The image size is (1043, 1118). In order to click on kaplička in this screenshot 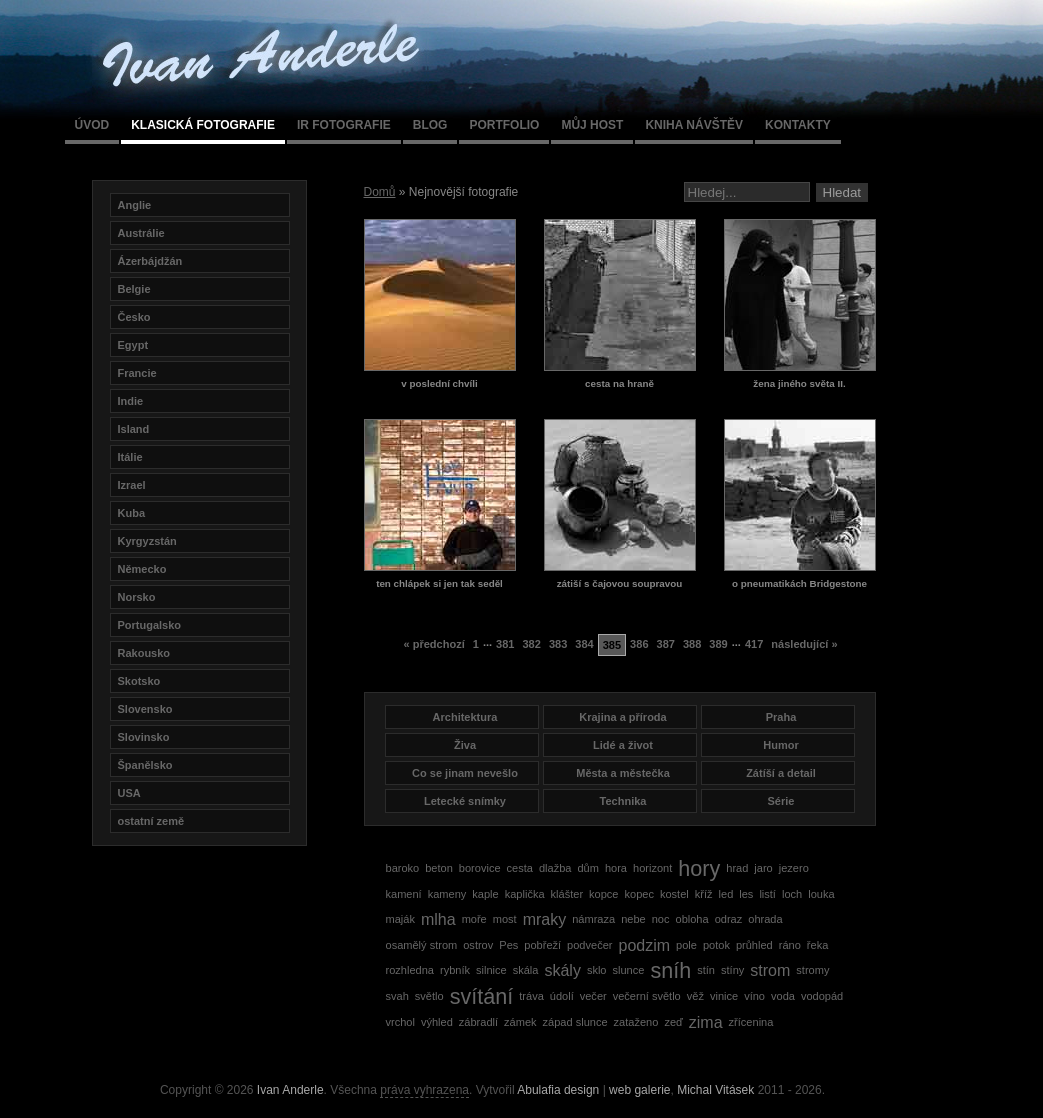, I will do `click(525, 894)`.